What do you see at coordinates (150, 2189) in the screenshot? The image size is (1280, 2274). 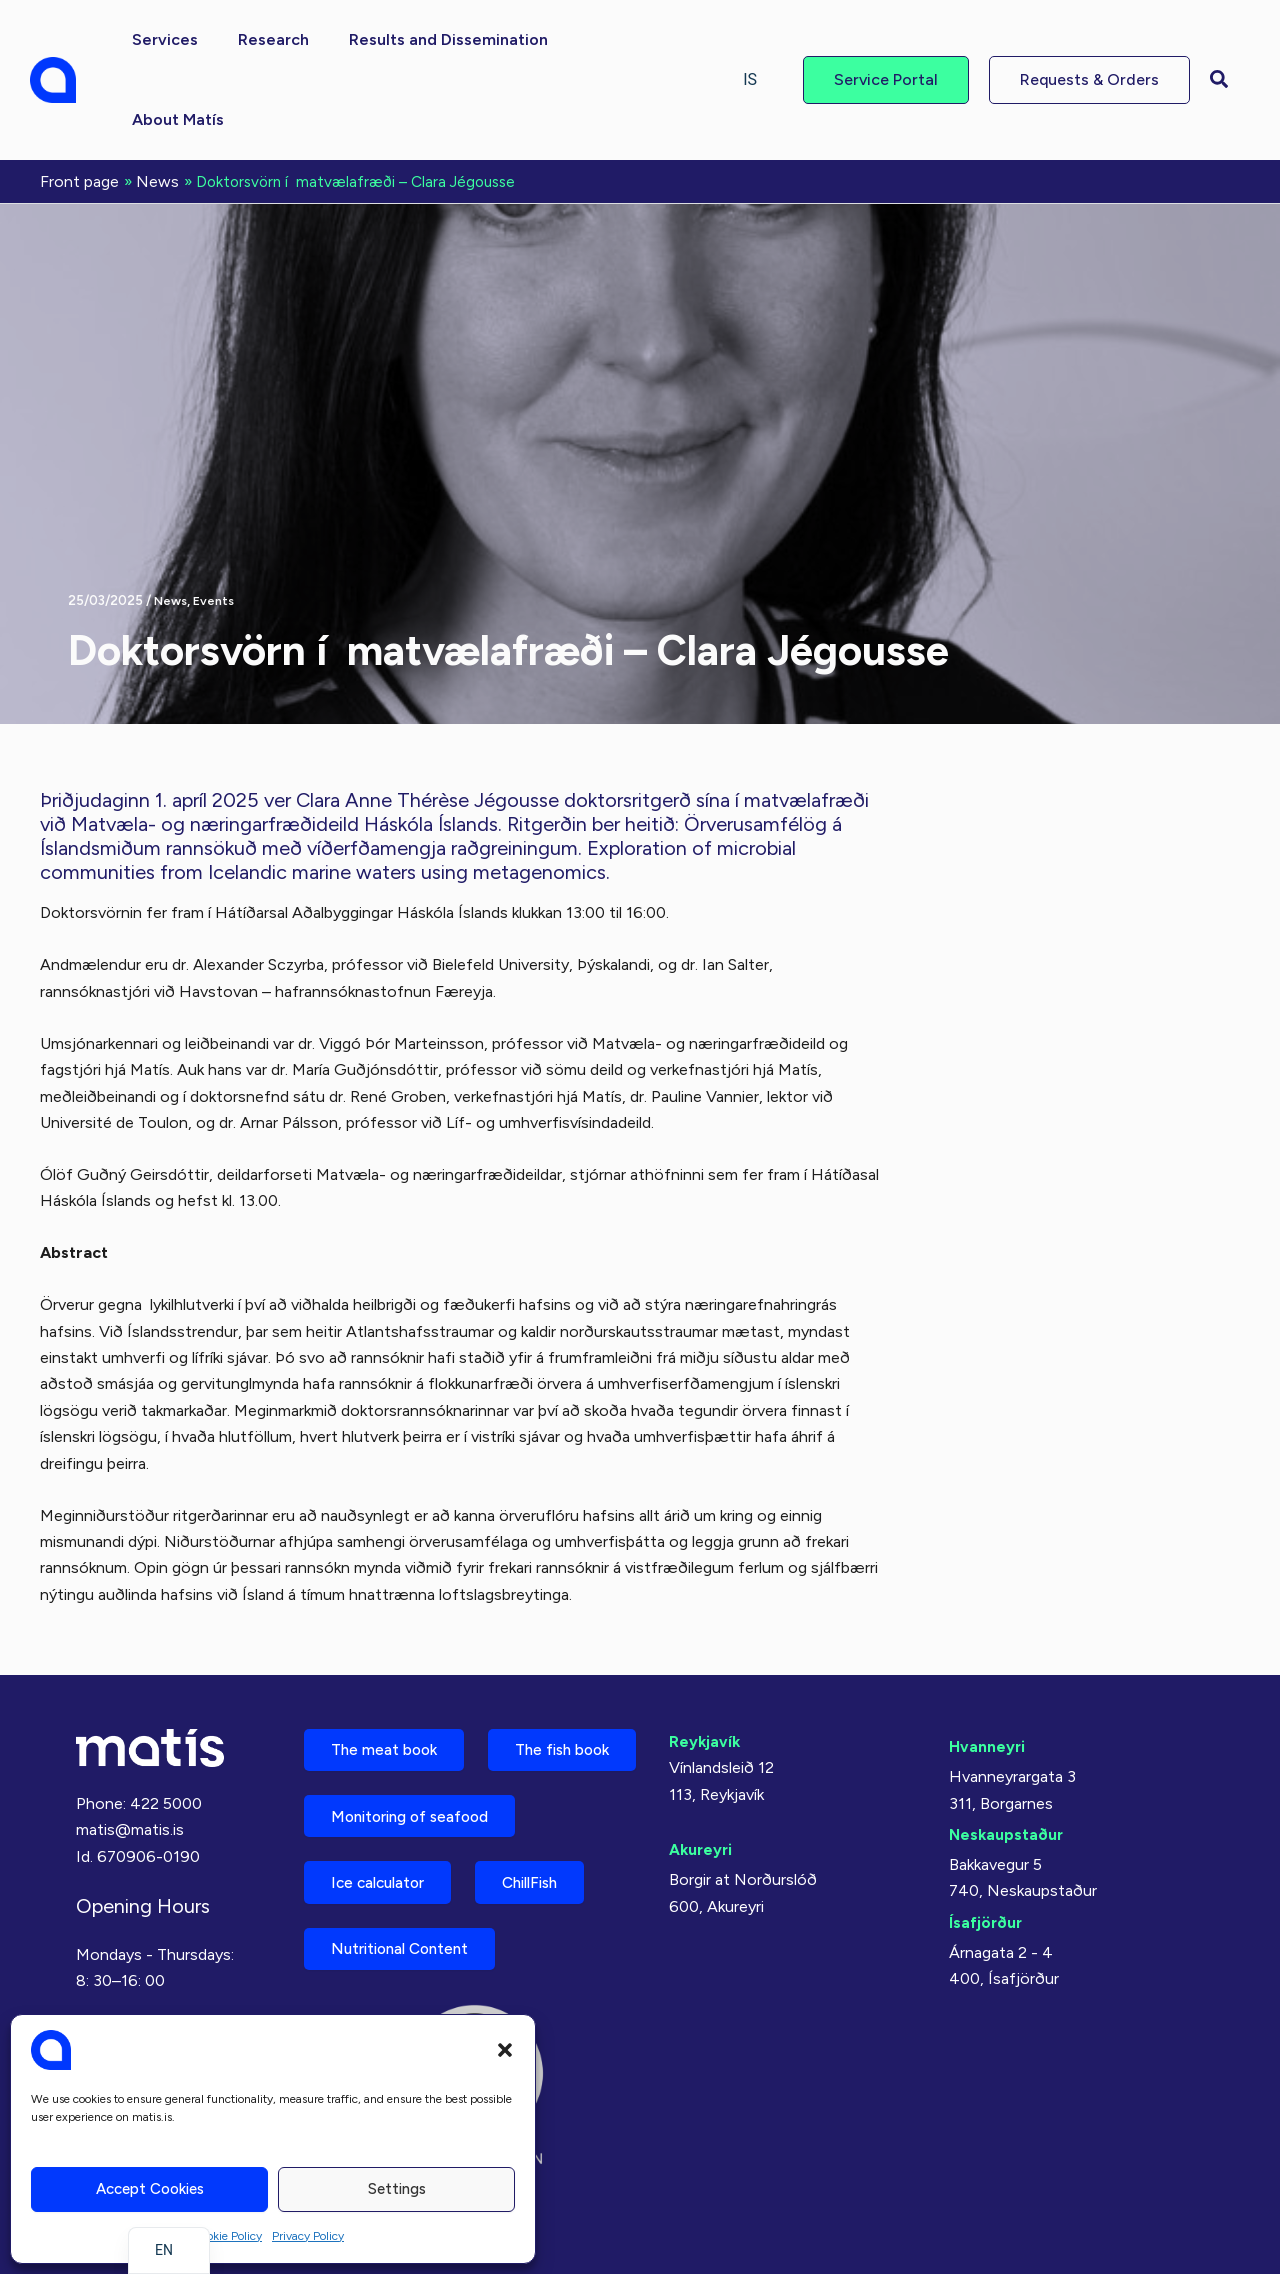 I see `Accept cookies` at bounding box center [150, 2189].